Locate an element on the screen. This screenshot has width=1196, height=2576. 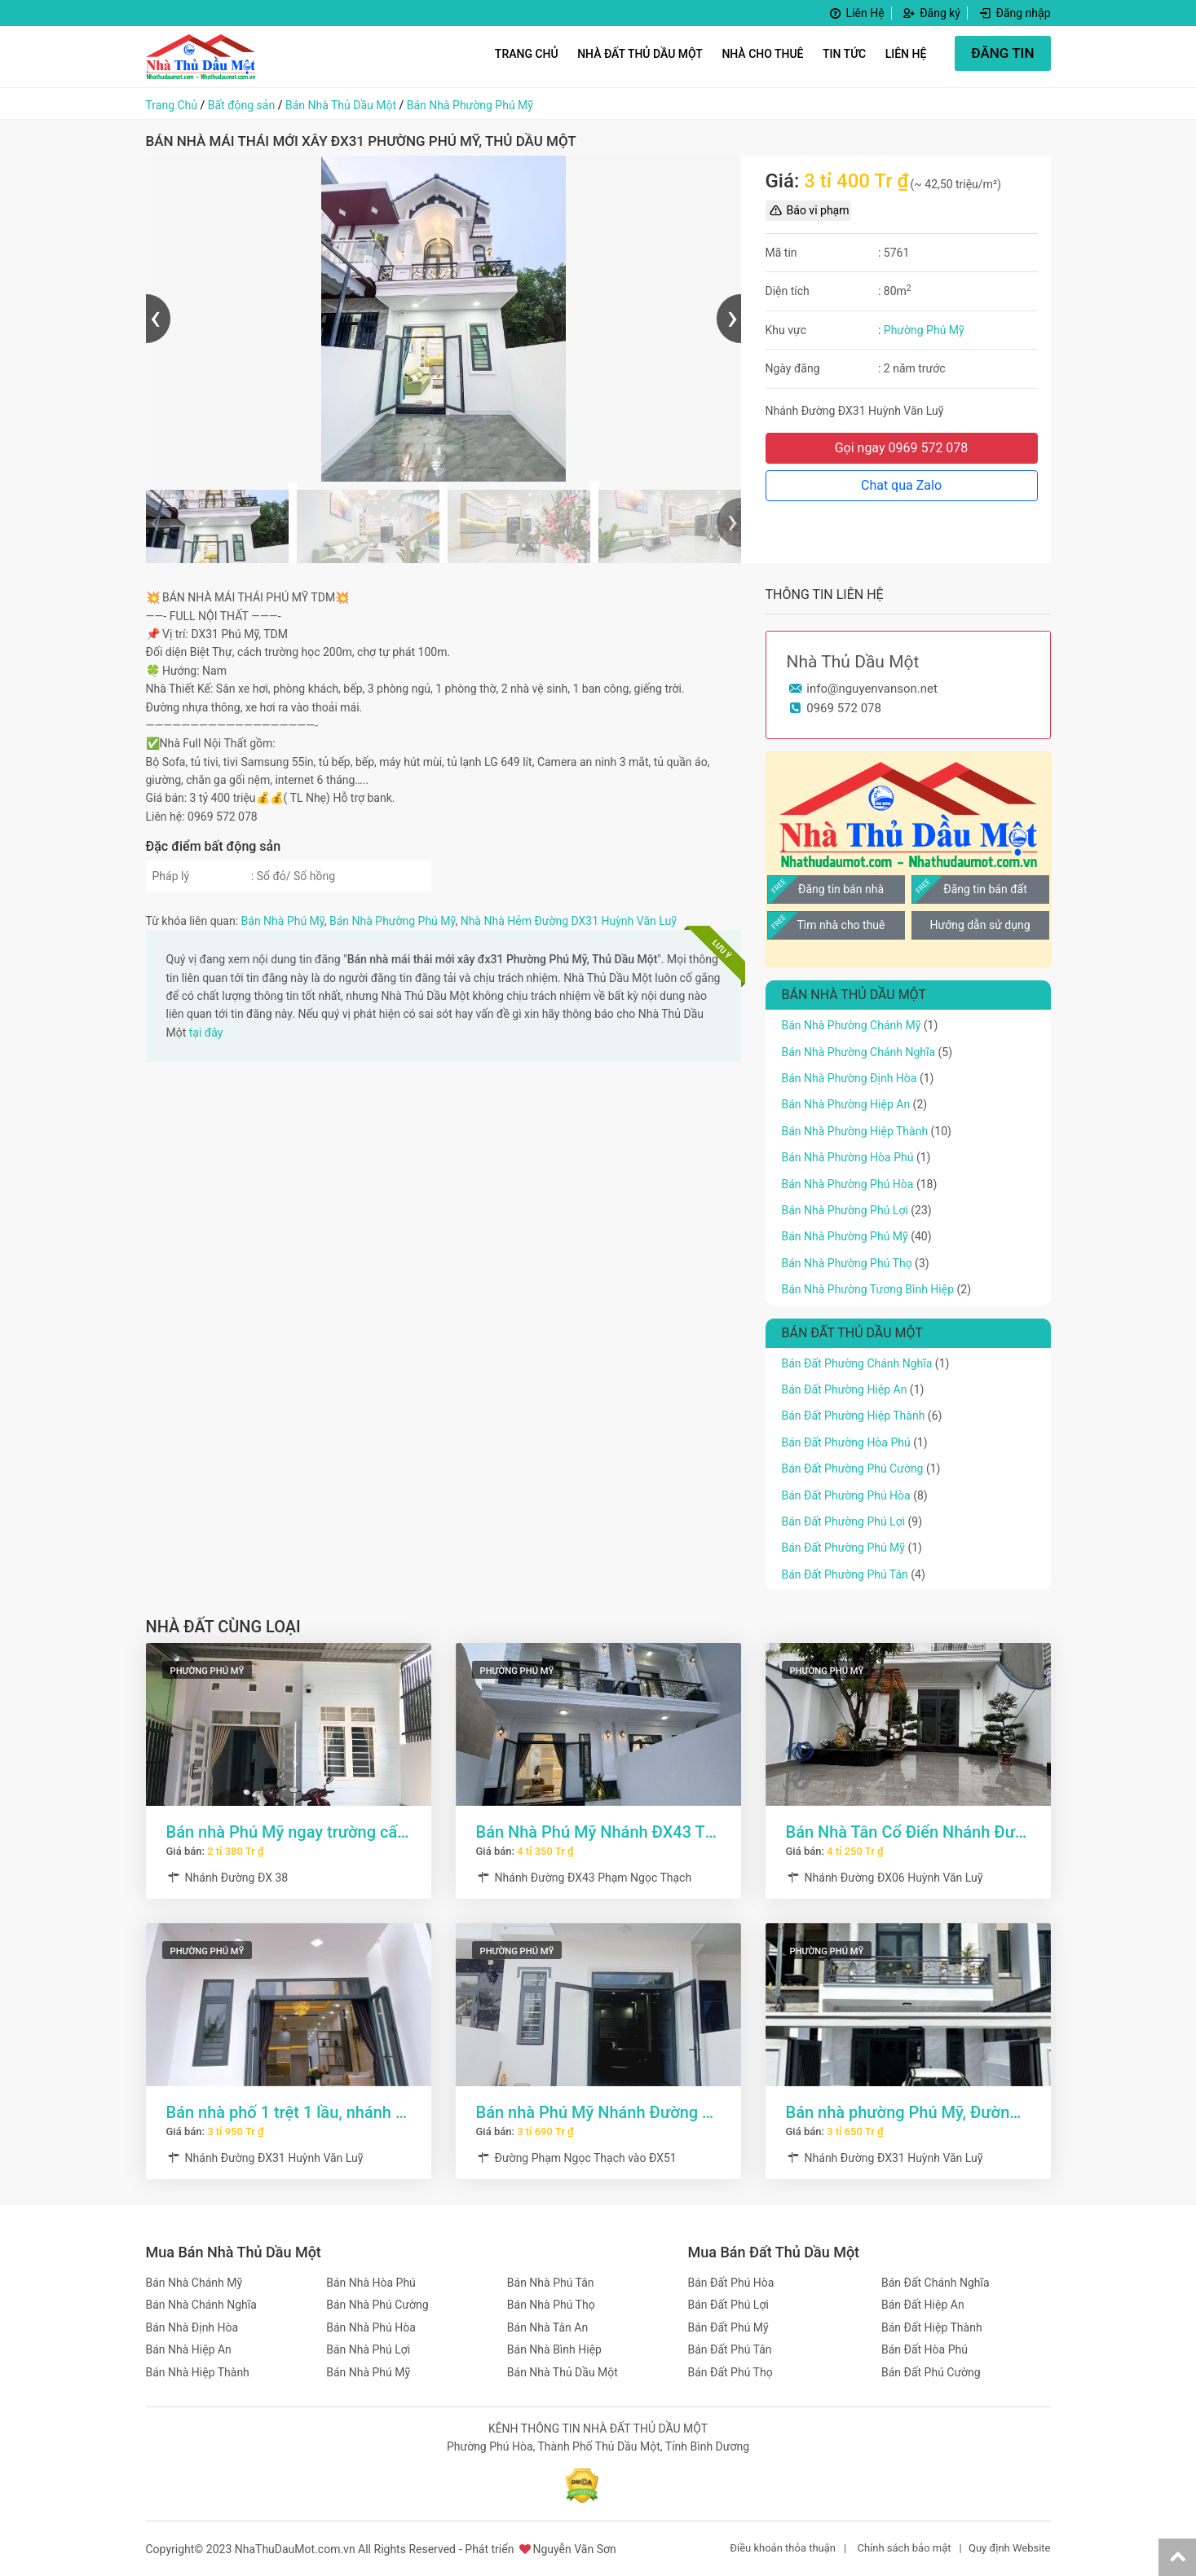
Chính sách bảo mật is located at coordinates (904, 2548).